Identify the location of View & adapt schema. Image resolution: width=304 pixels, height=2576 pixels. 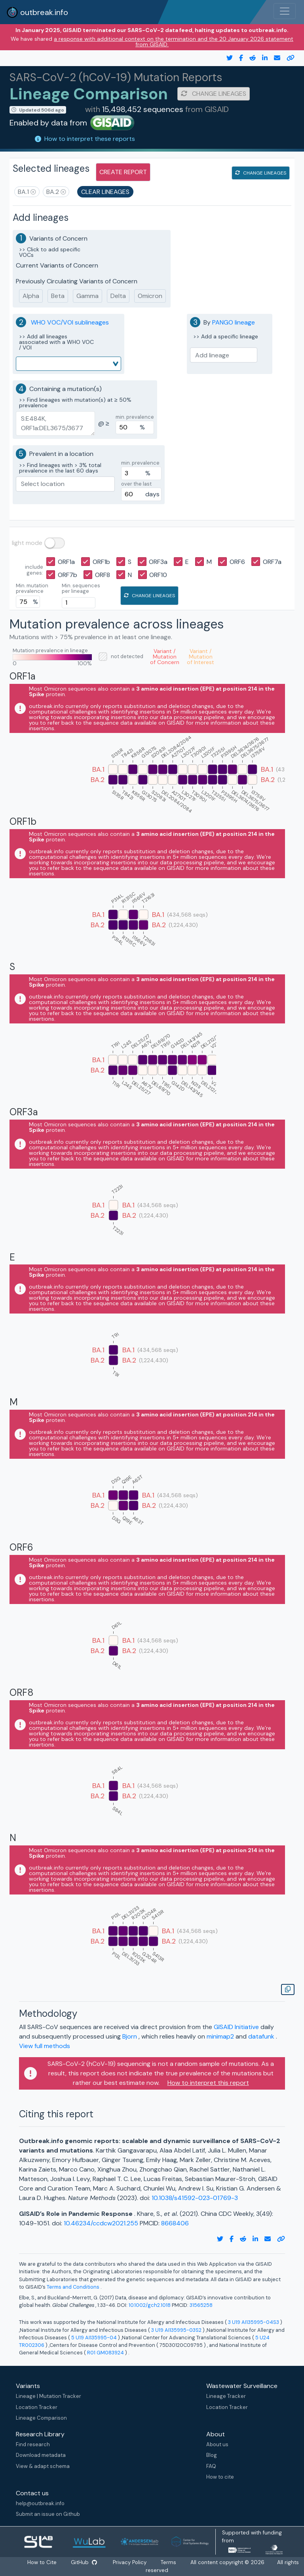
(43, 2466).